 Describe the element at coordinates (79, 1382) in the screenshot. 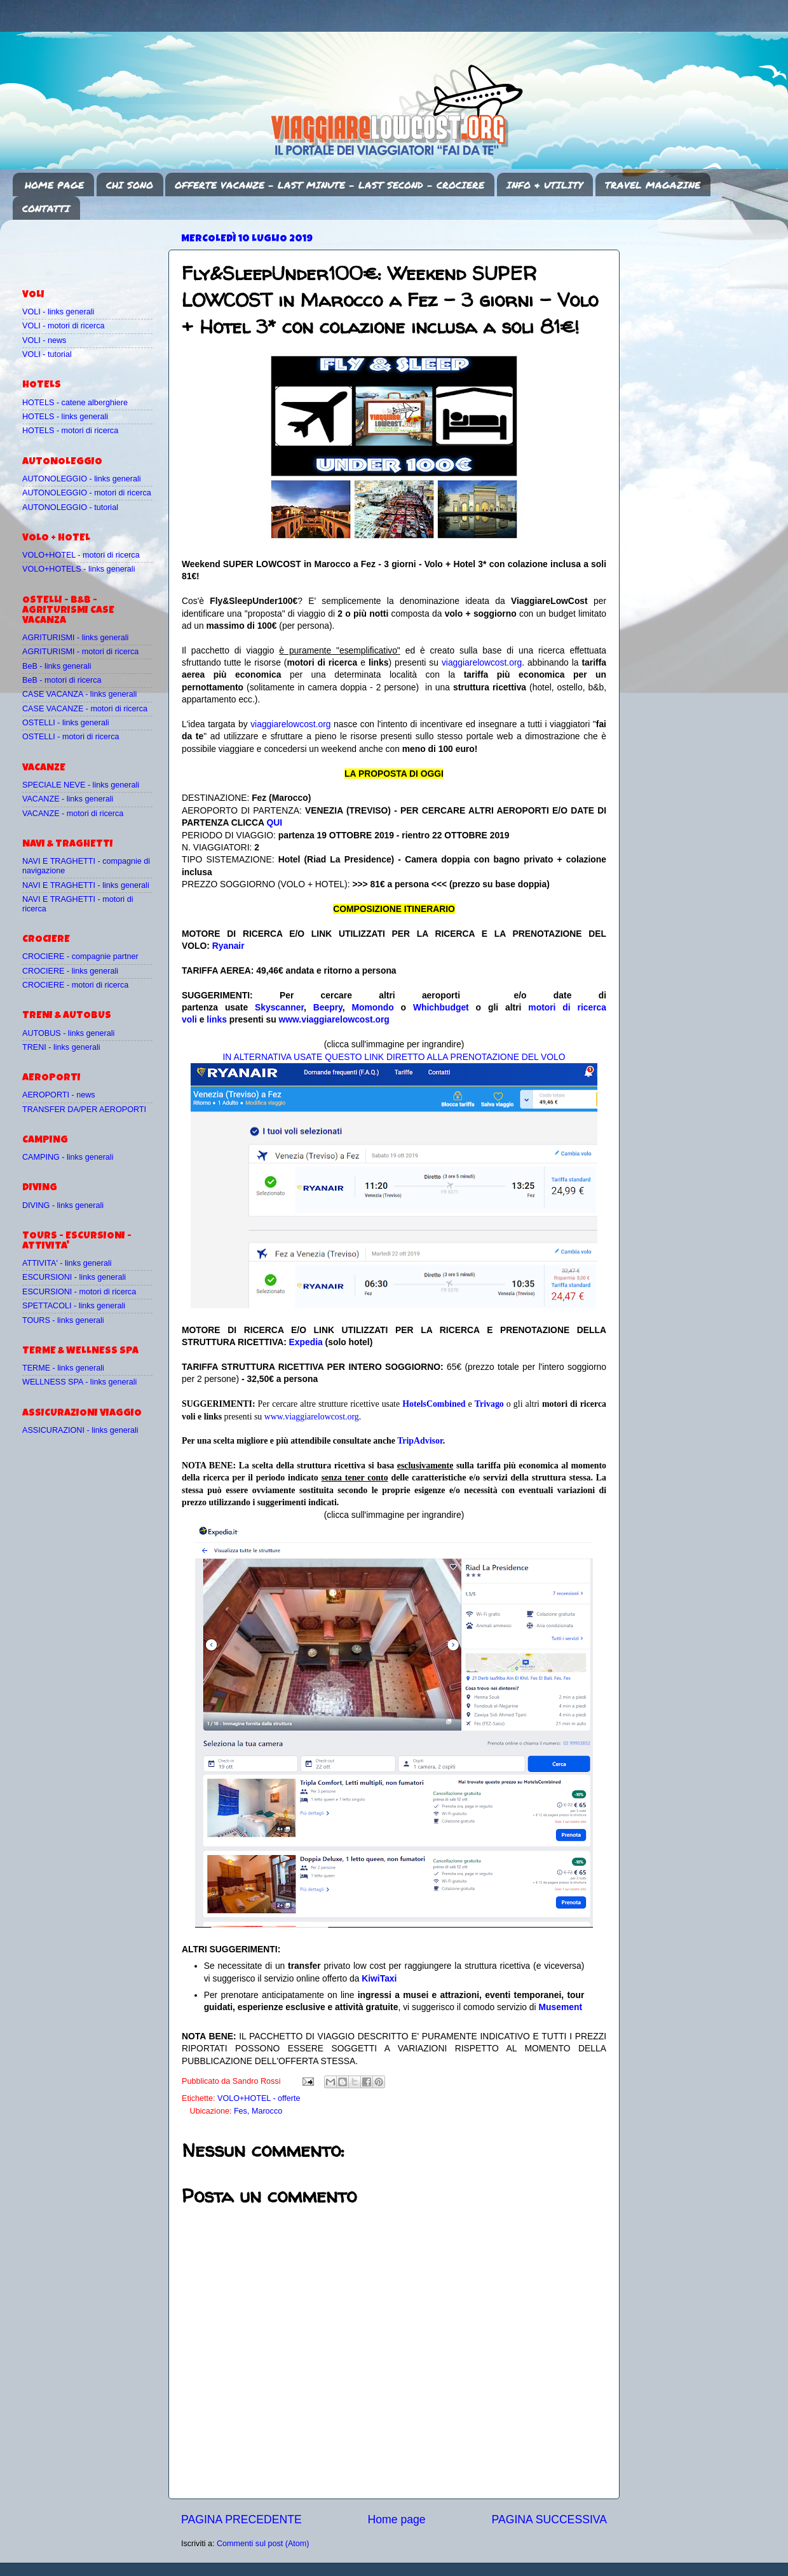

I see `WELLNESS SPA - links generali` at that location.